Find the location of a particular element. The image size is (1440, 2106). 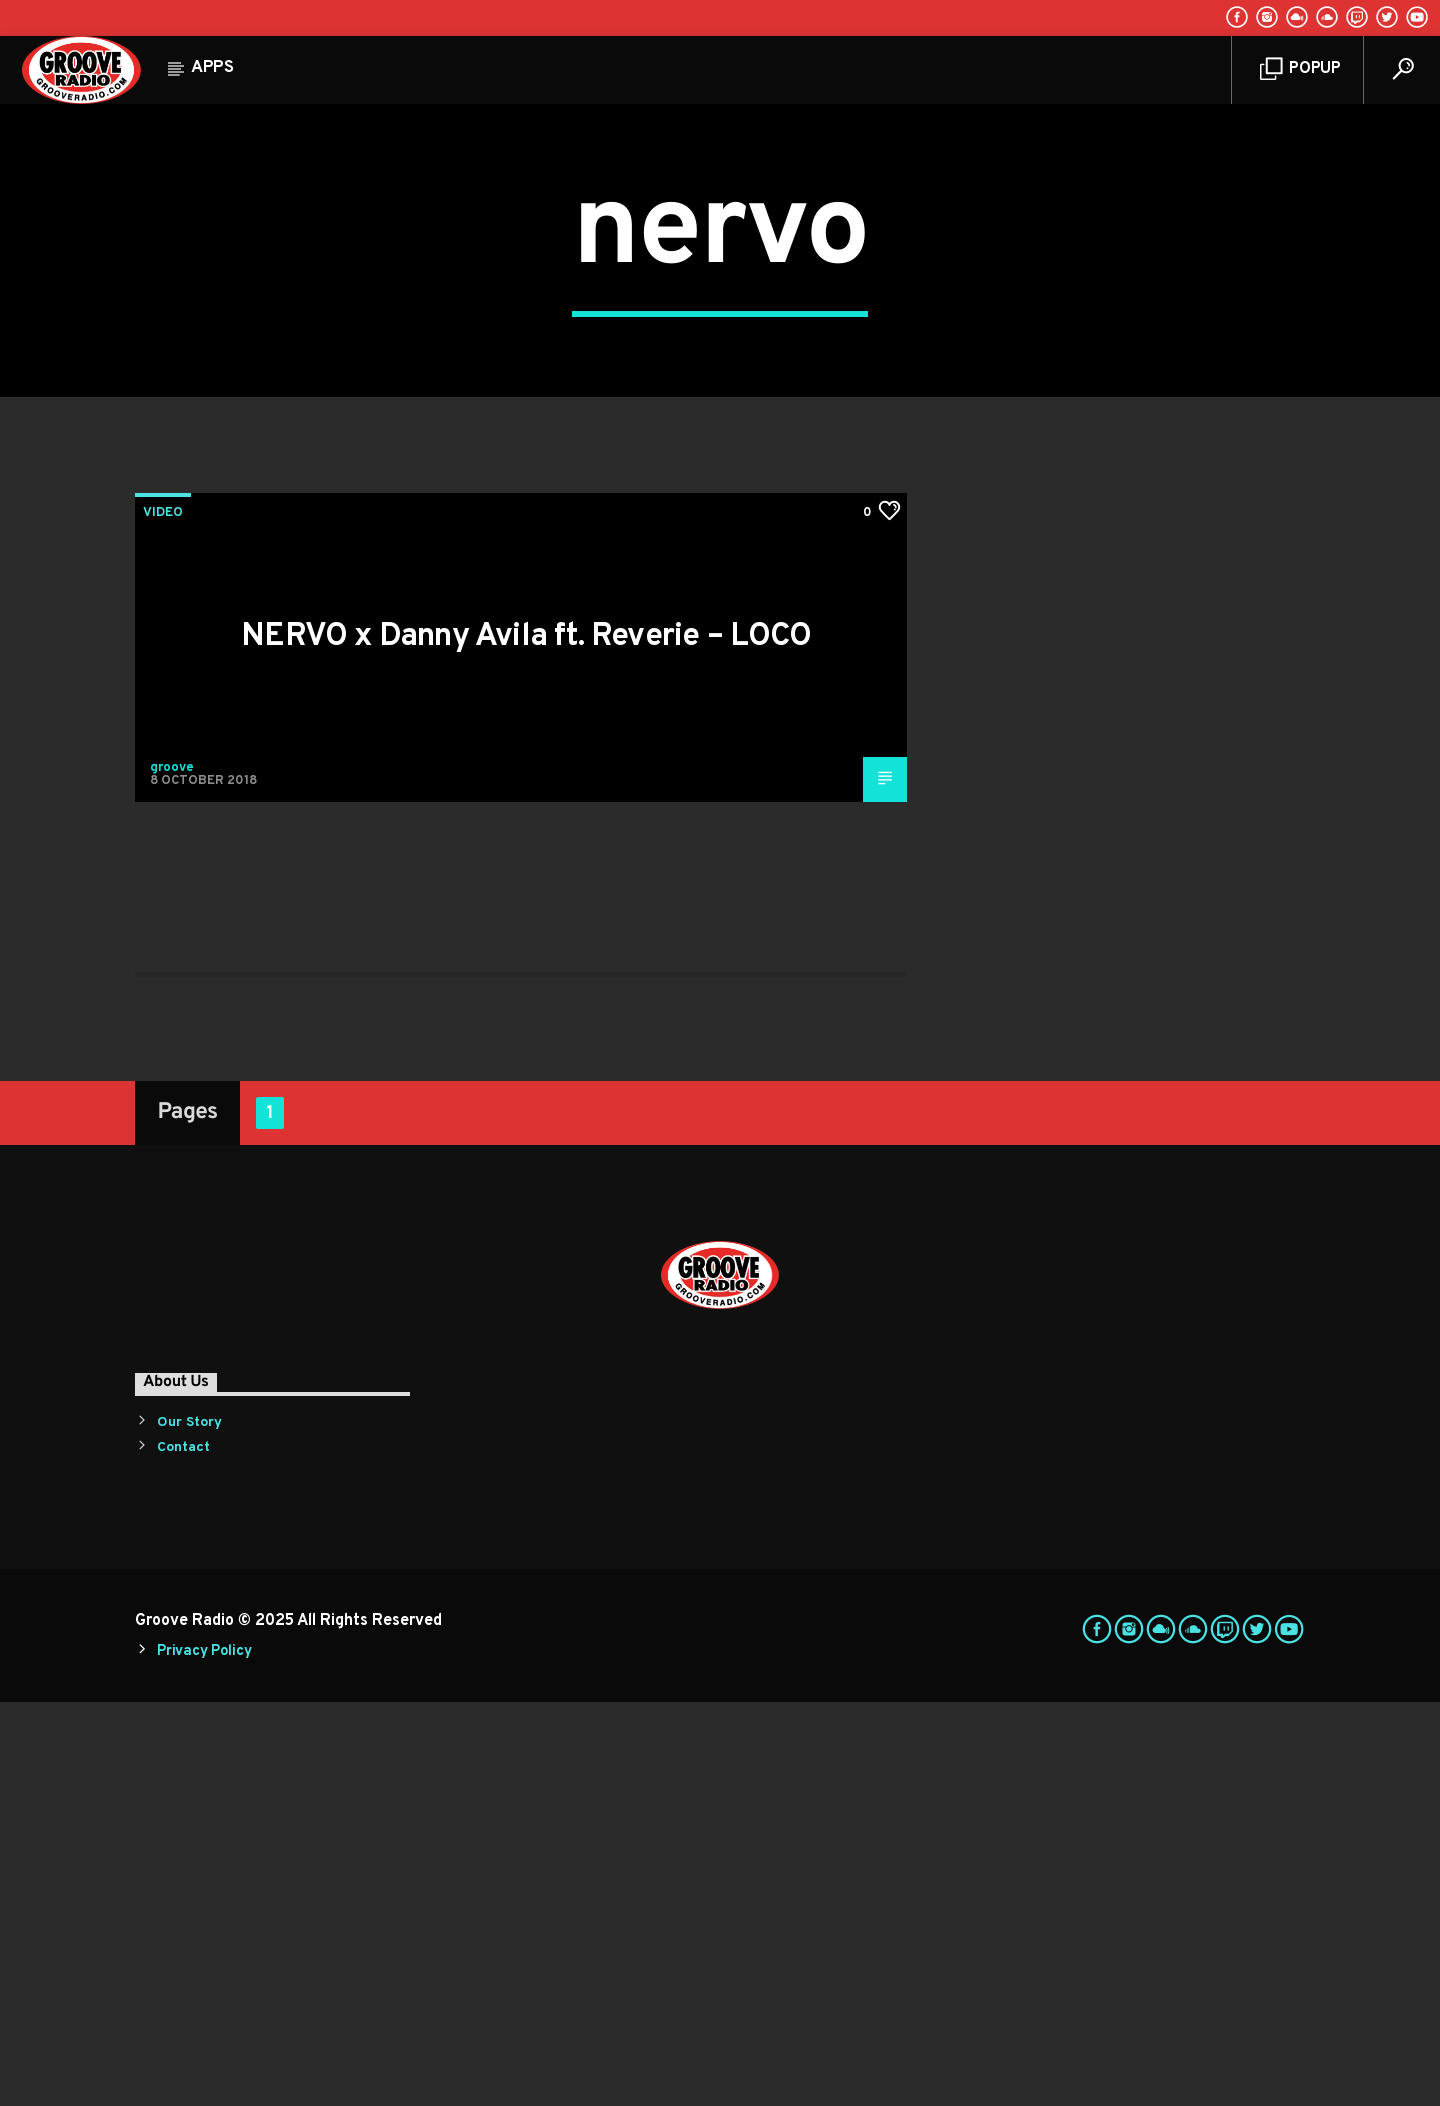

groove is located at coordinates (172, 1172).